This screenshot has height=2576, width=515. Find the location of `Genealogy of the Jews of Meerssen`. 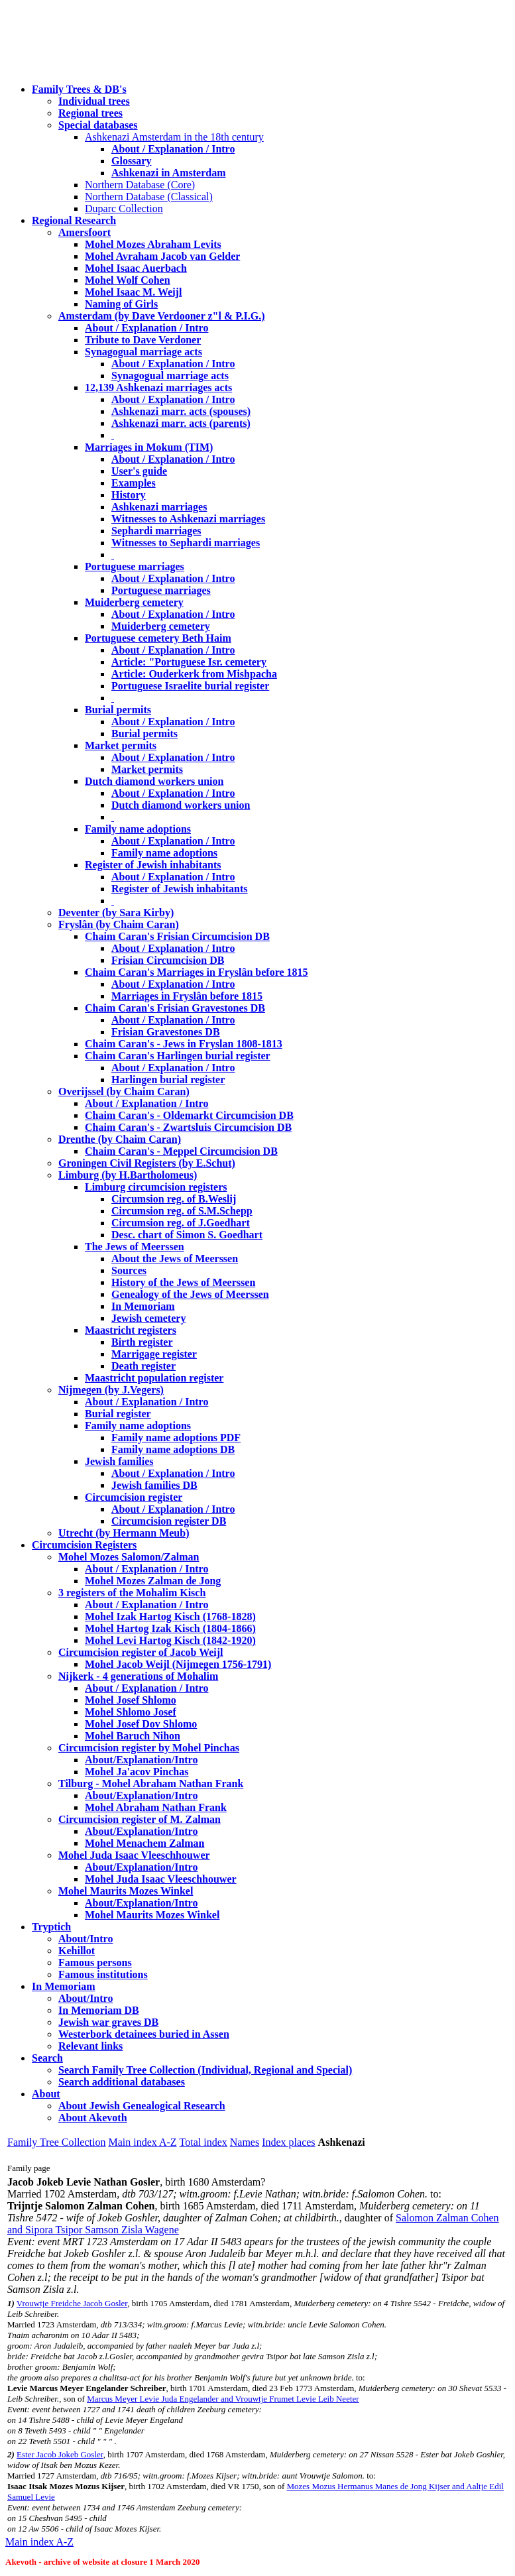

Genealogy of the Jews of Meerssen is located at coordinates (190, 1294).